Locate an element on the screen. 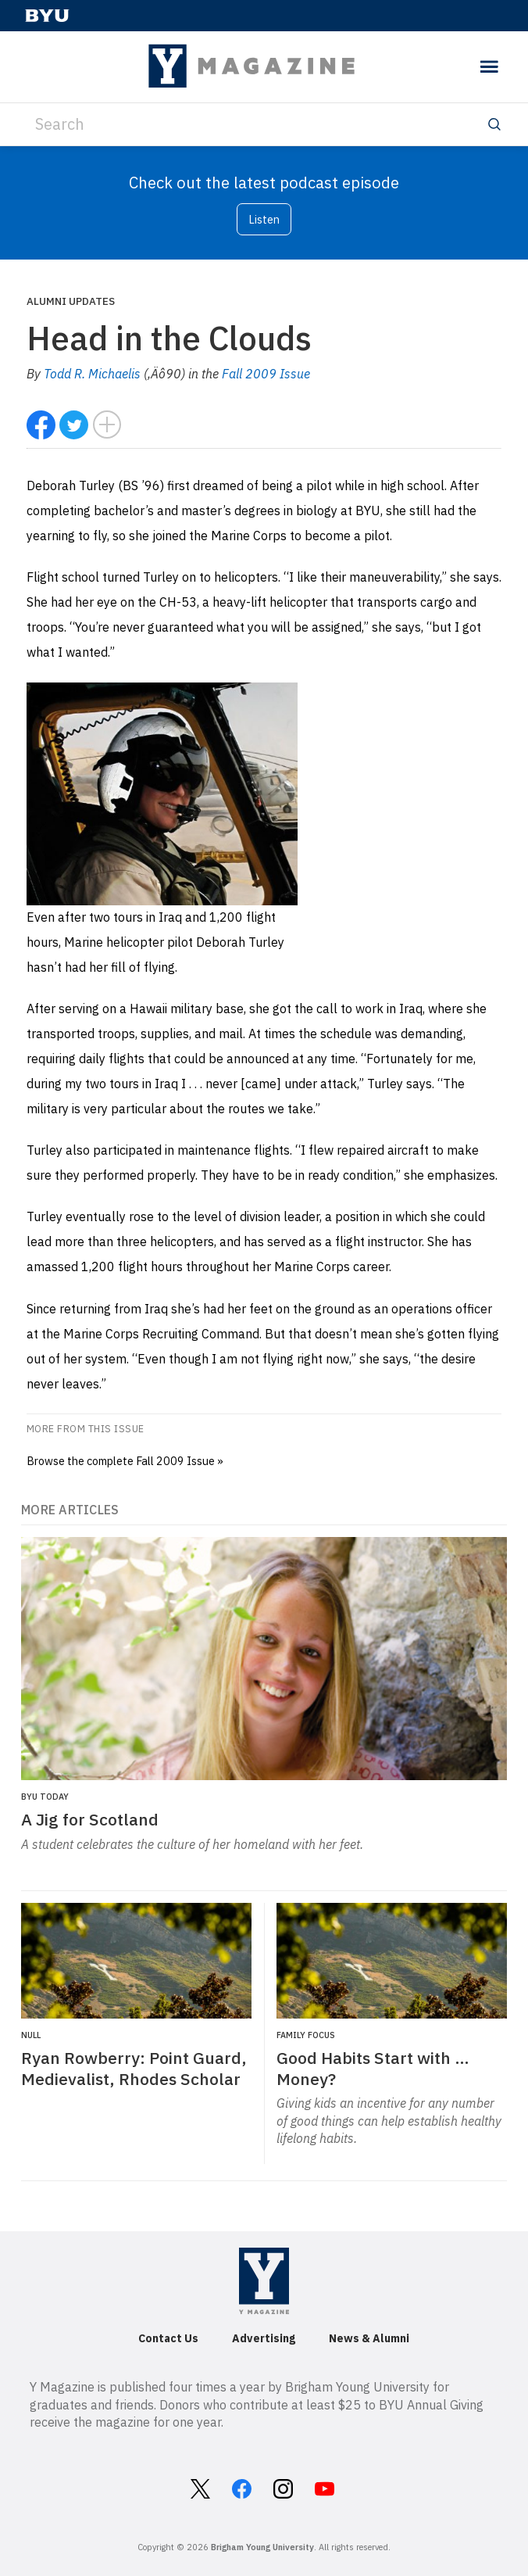 The width and height of the screenshot is (528, 2576). [Search] is located at coordinates (264, 124).